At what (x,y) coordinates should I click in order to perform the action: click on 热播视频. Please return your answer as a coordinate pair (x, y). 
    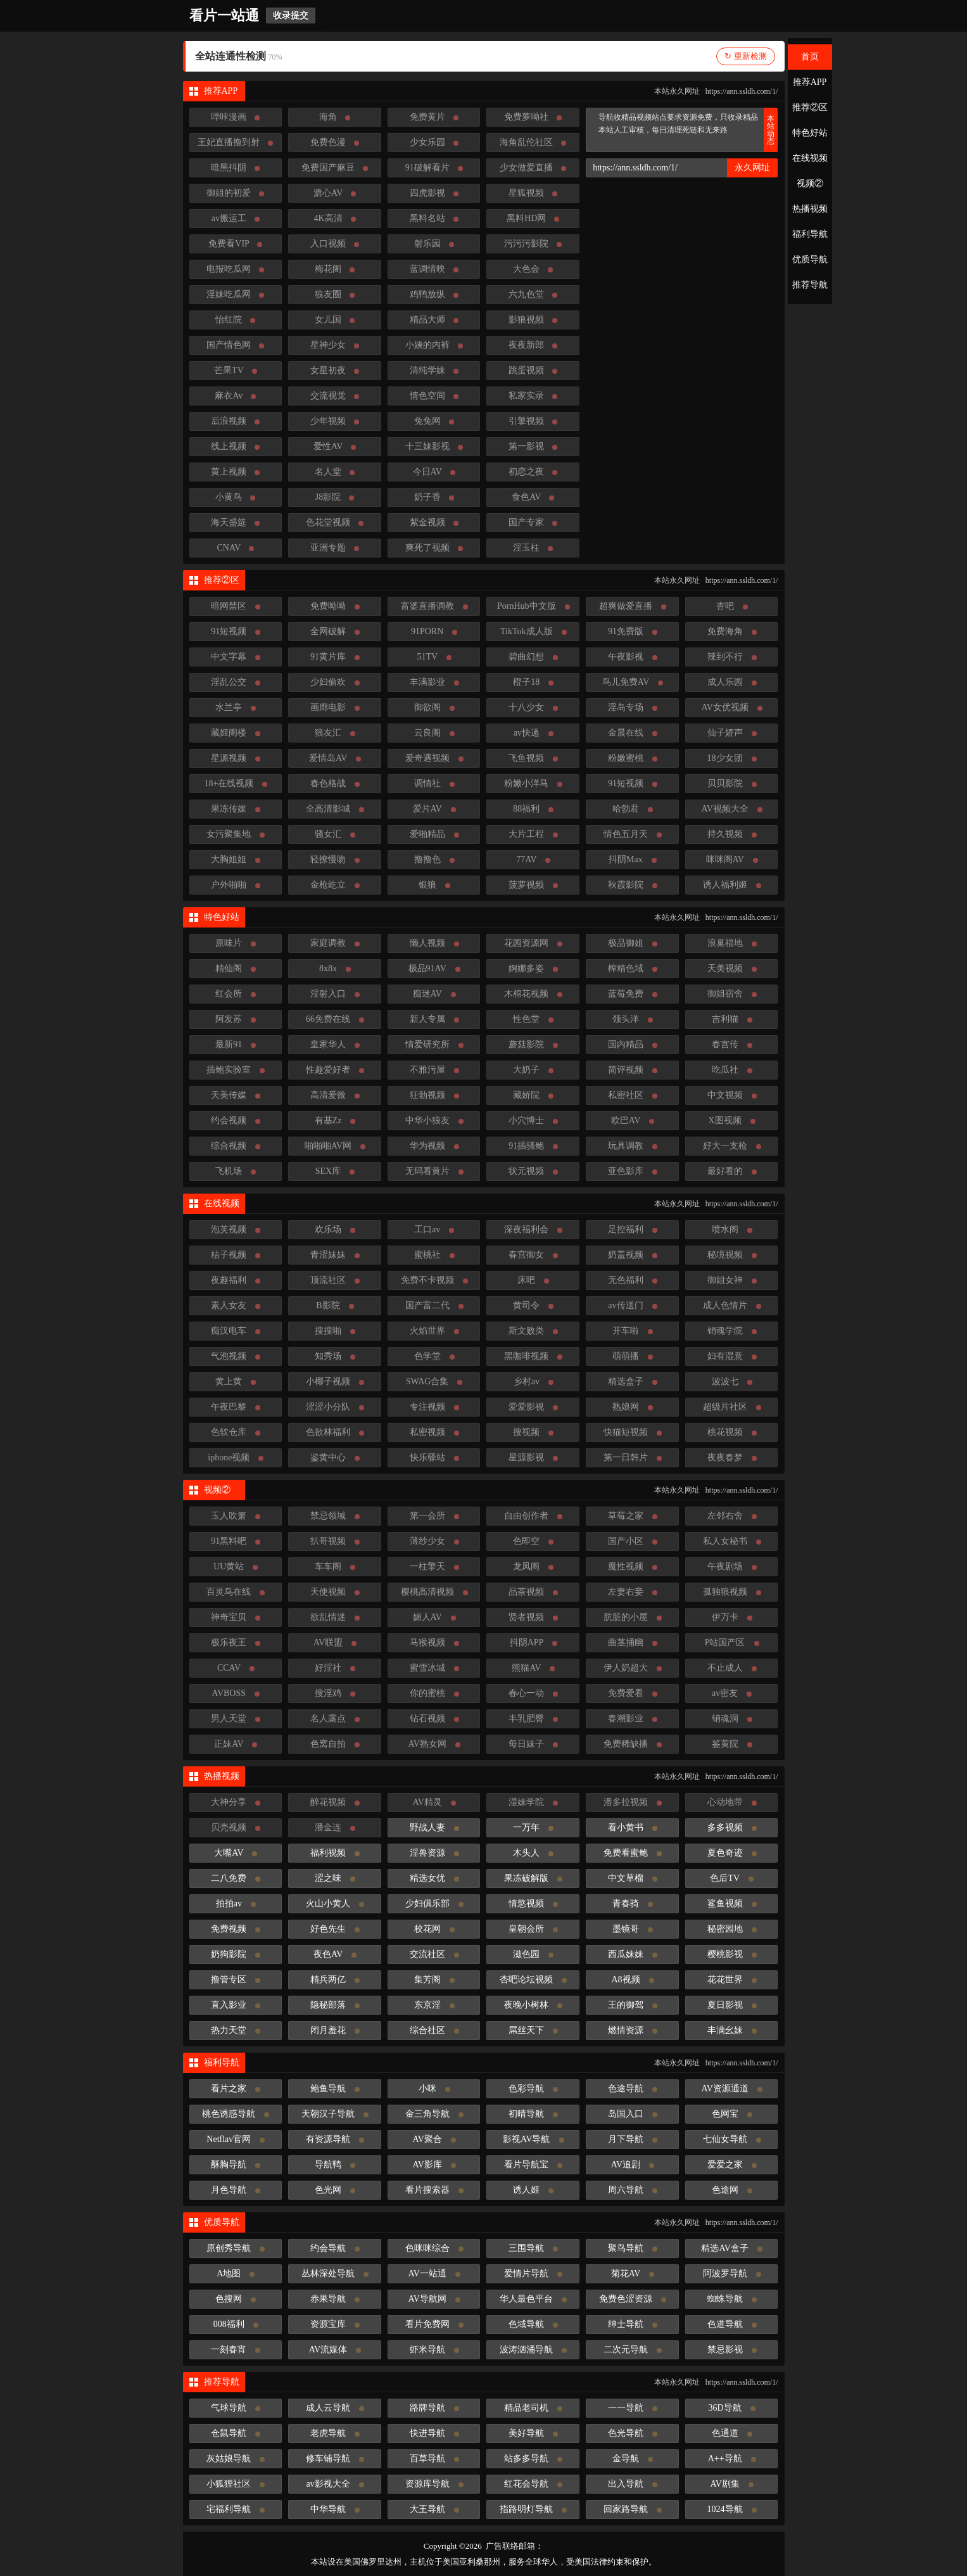
    Looking at the image, I should click on (810, 209).